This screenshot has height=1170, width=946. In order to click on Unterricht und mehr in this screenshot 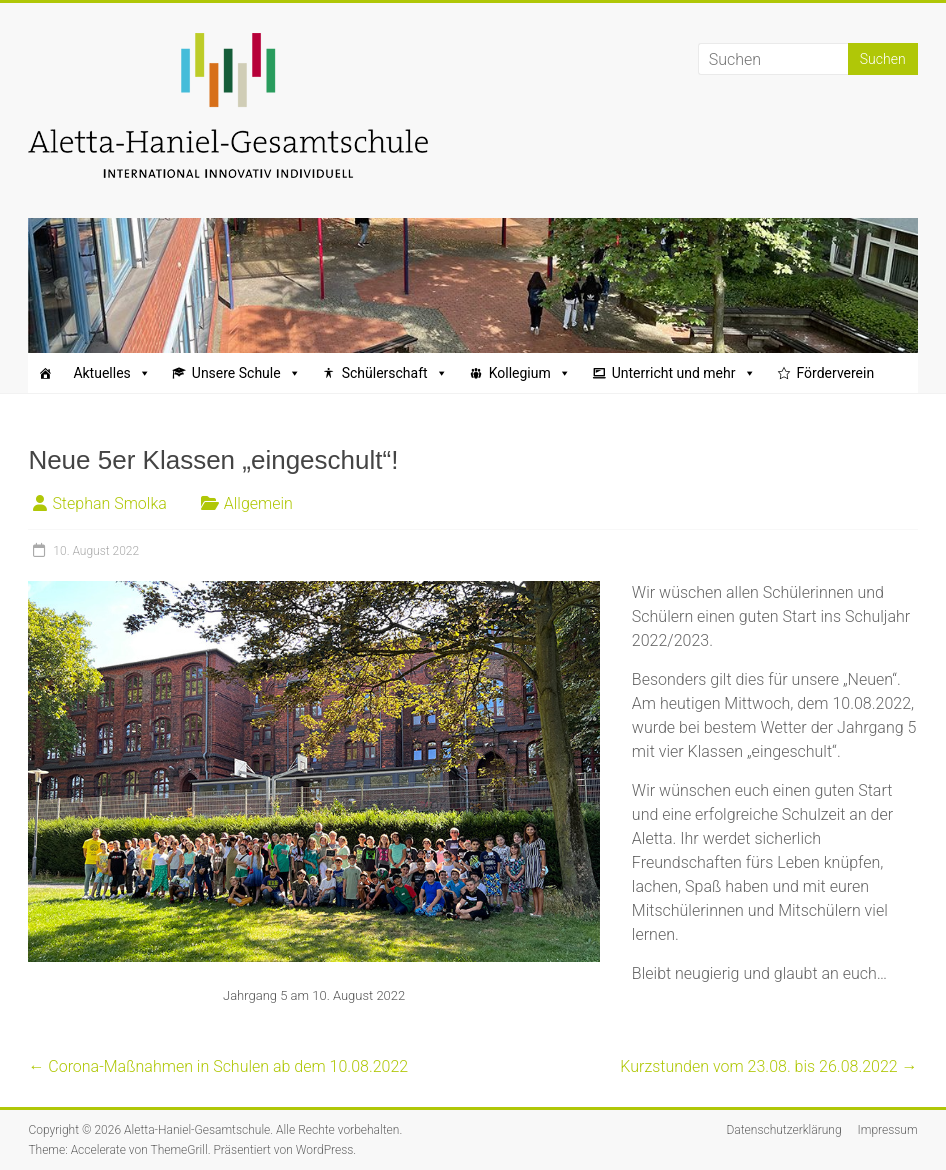, I will do `click(684, 373)`.